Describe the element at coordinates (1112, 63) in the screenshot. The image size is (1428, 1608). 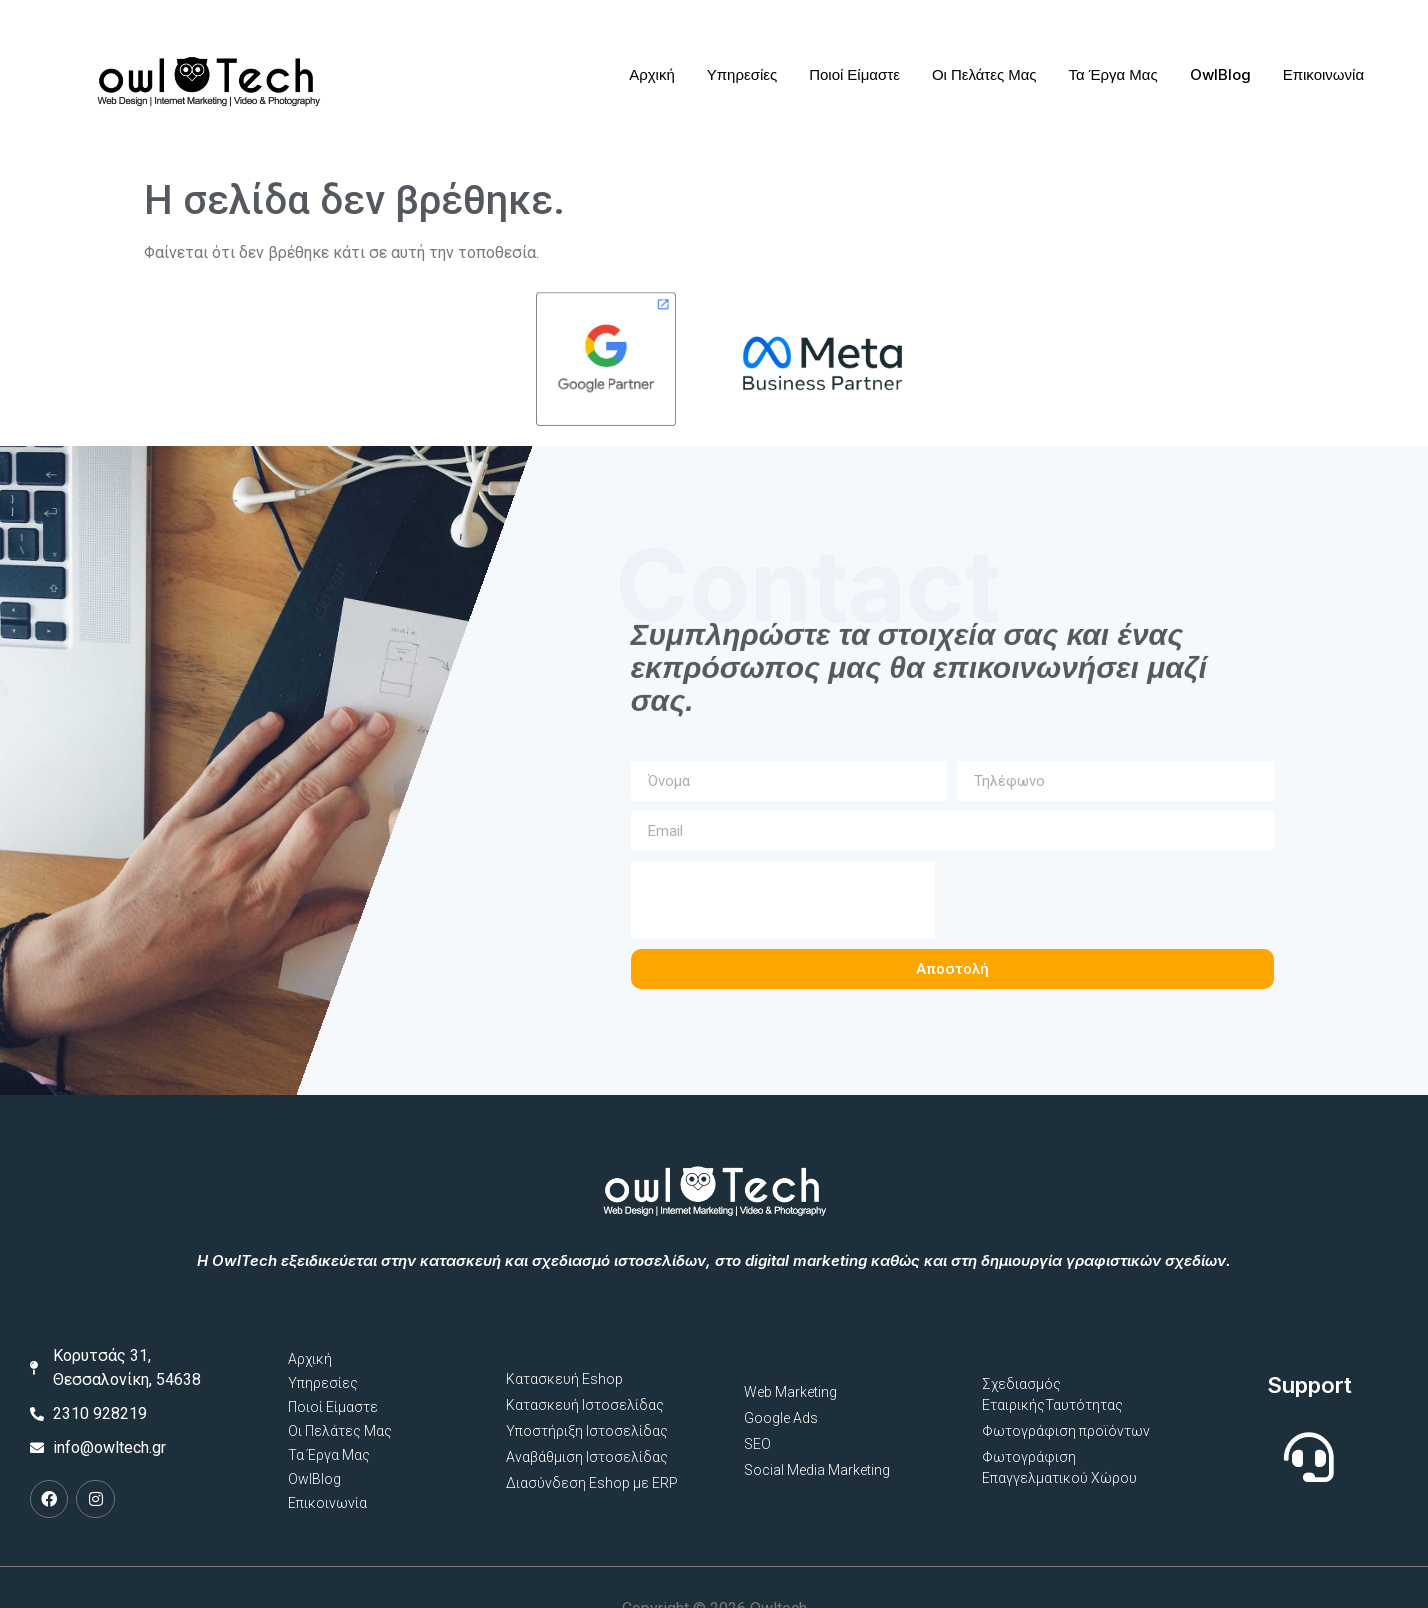
I see `Τα Έργα Μας` at that location.